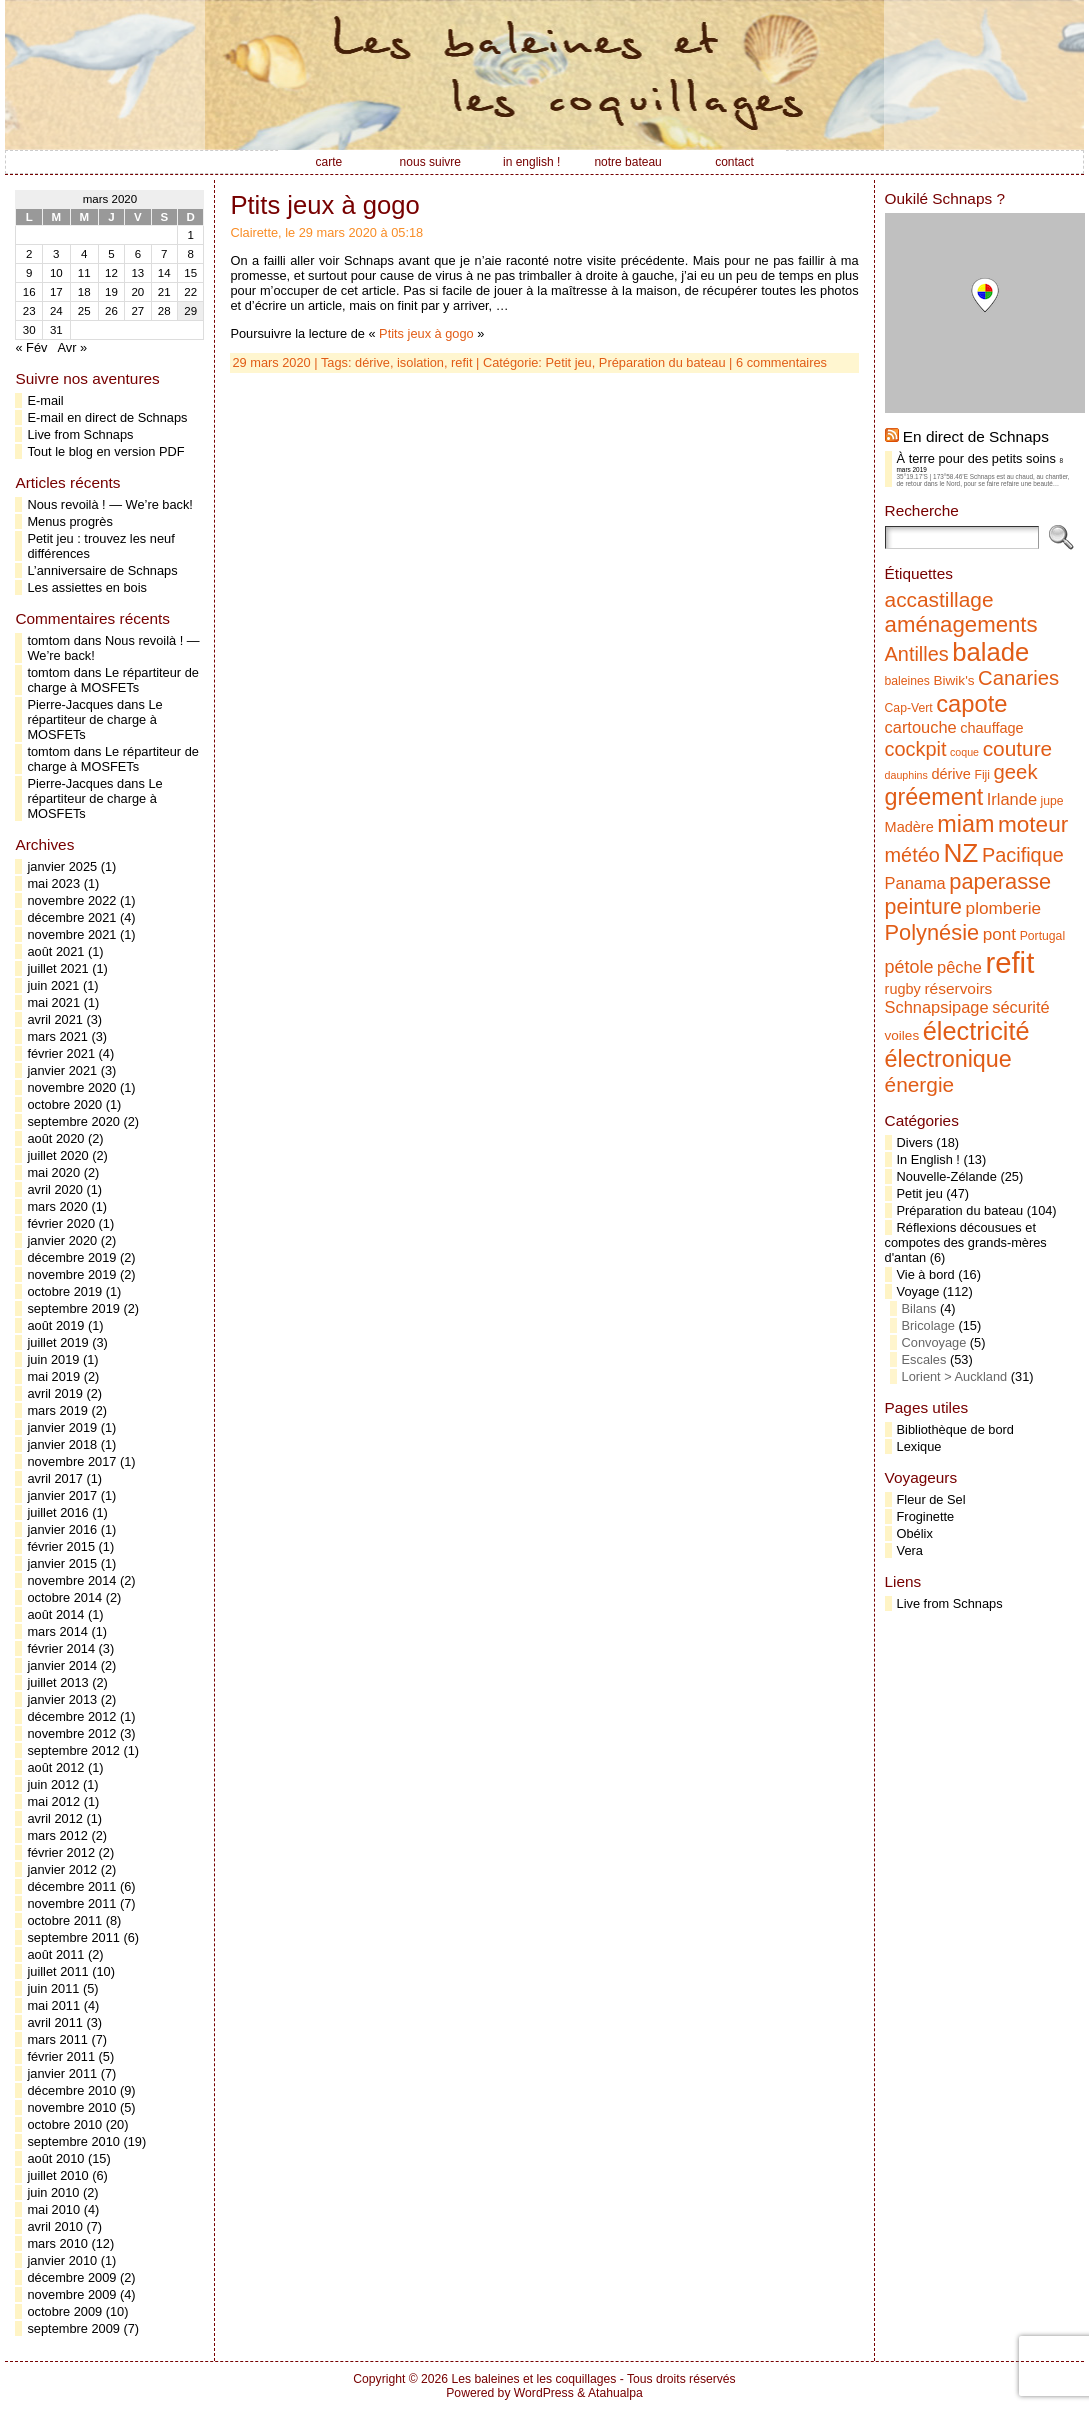 The width and height of the screenshot is (1089, 2410). I want to click on plomberie [plomberie (10 éléments)], so click(1003, 908).